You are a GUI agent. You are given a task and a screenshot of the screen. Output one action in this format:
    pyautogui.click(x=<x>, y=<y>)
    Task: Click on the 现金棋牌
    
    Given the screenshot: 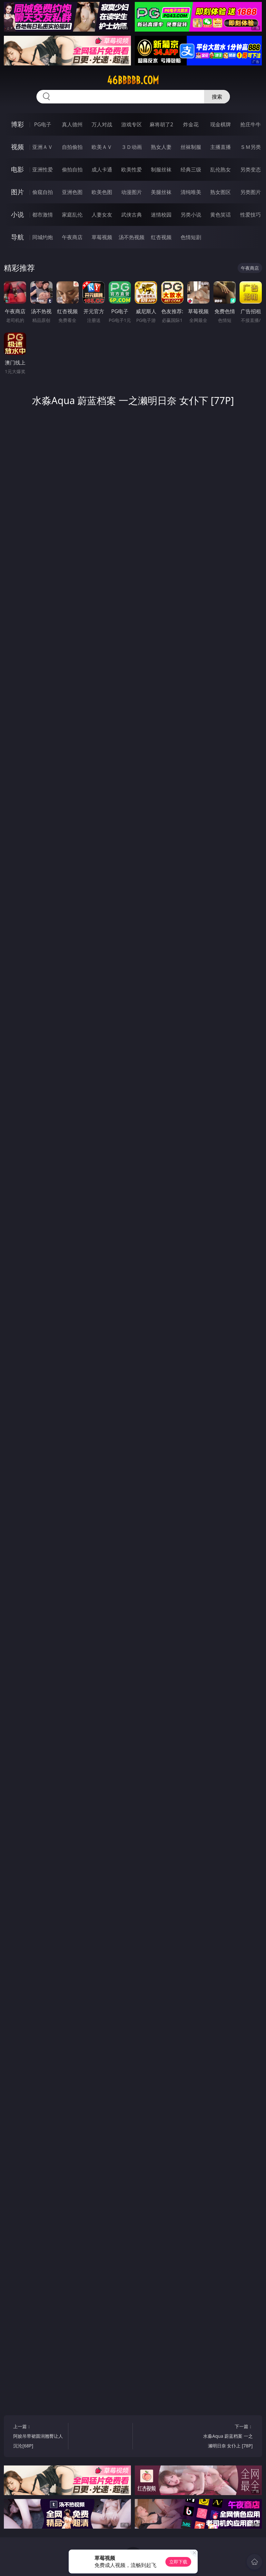 What is the action you would take?
    pyautogui.click(x=220, y=124)
    